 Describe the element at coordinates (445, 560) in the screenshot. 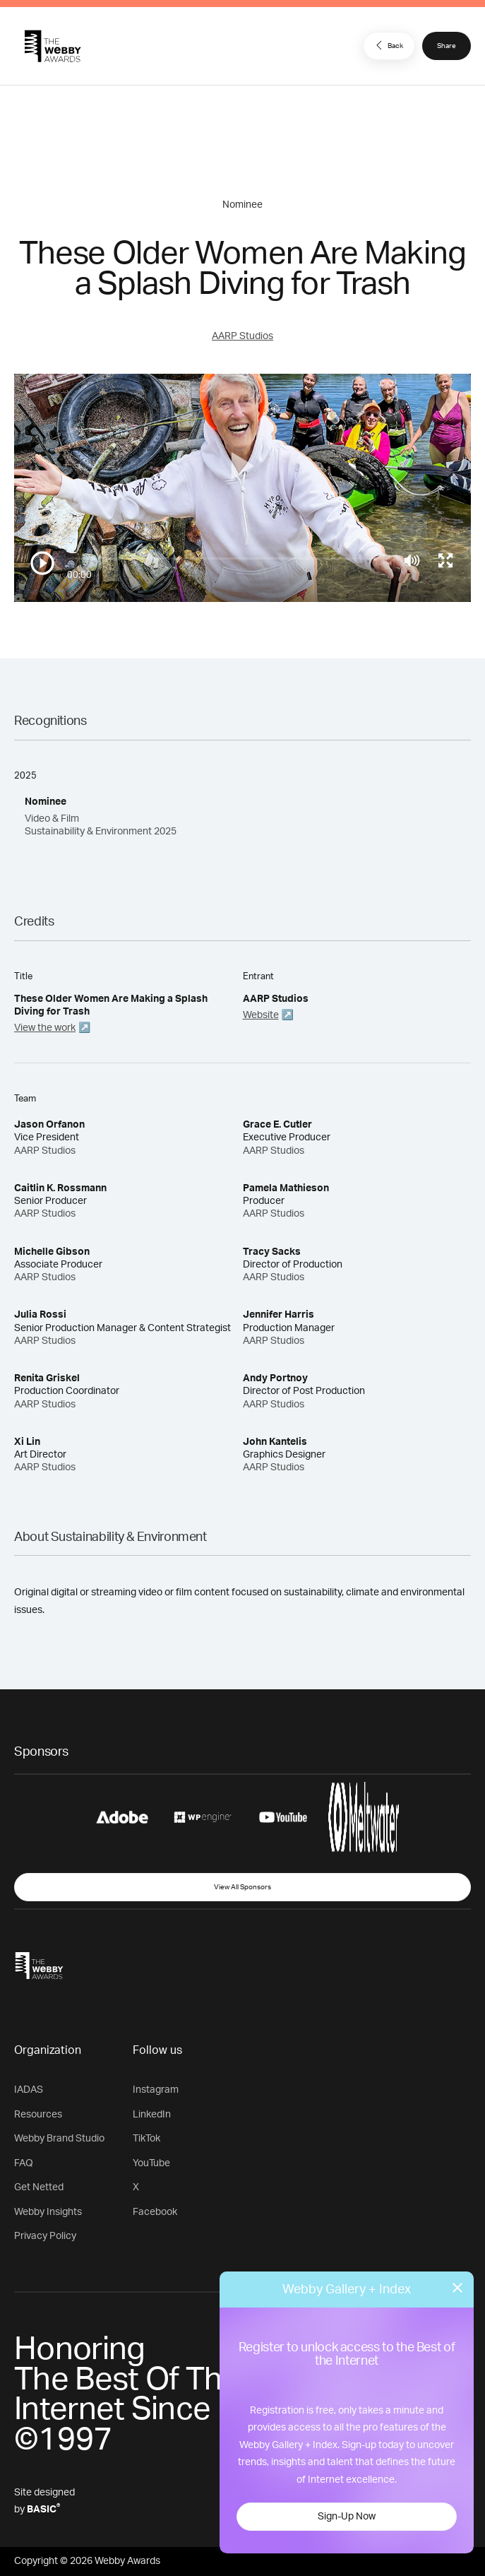

I see `[Toggle full screen]` at that location.